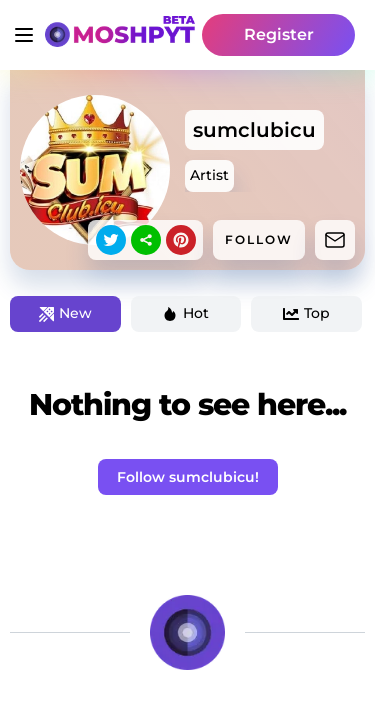 The width and height of the screenshot is (375, 720). Describe the element at coordinates (181, 240) in the screenshot. I see `[pinterest]` at that location.